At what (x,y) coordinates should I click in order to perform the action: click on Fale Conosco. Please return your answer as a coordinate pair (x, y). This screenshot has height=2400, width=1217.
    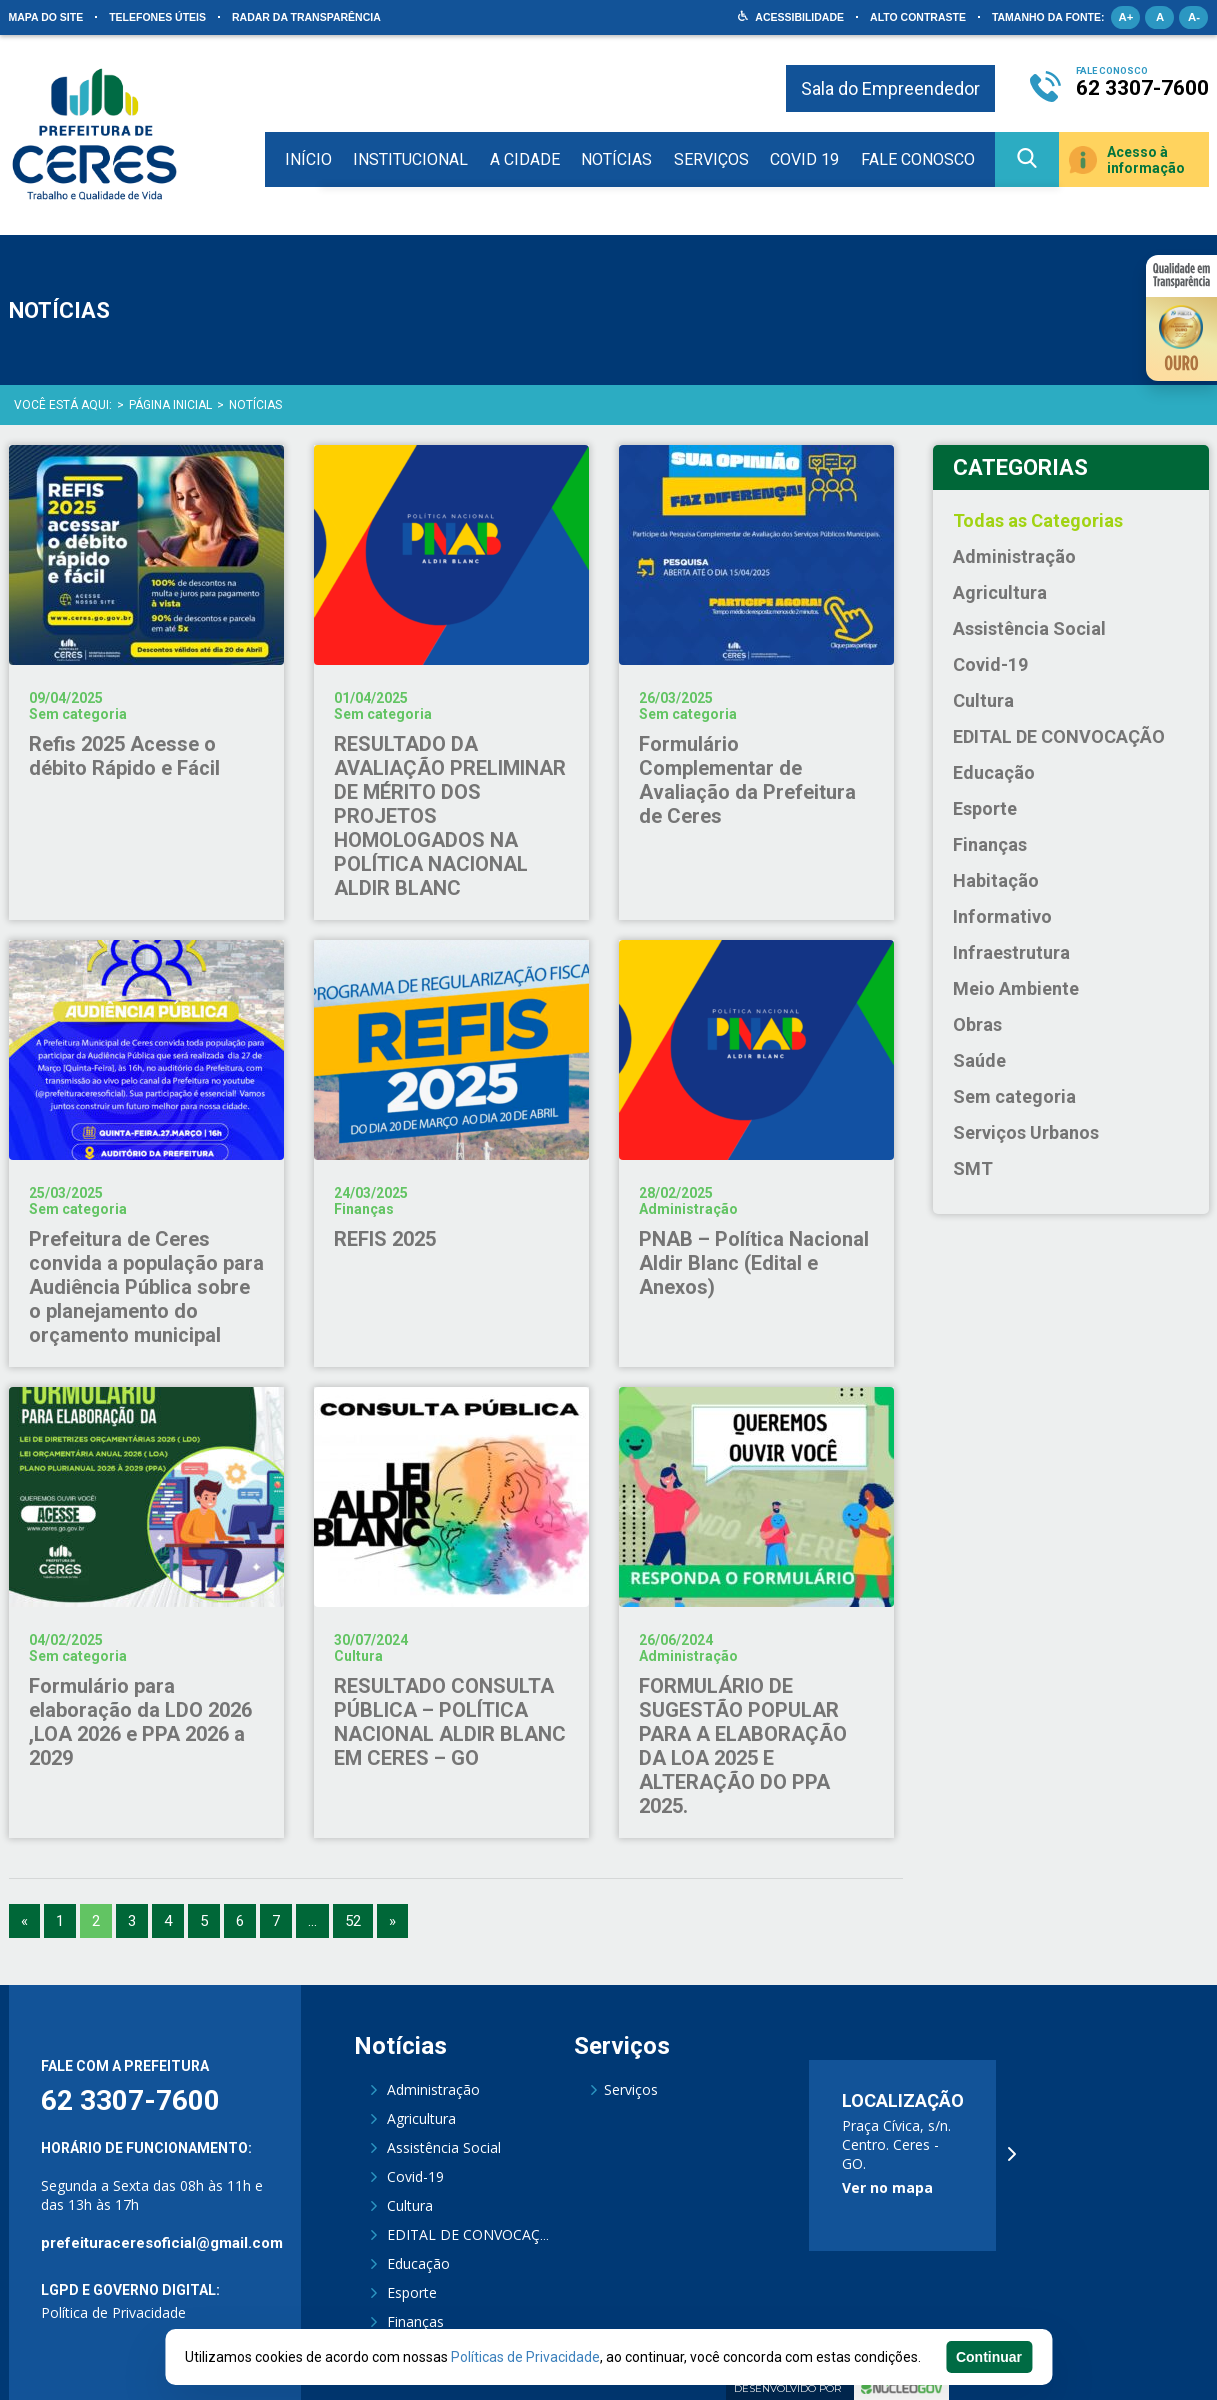
    Looking at the image, I should click on (918, 159).